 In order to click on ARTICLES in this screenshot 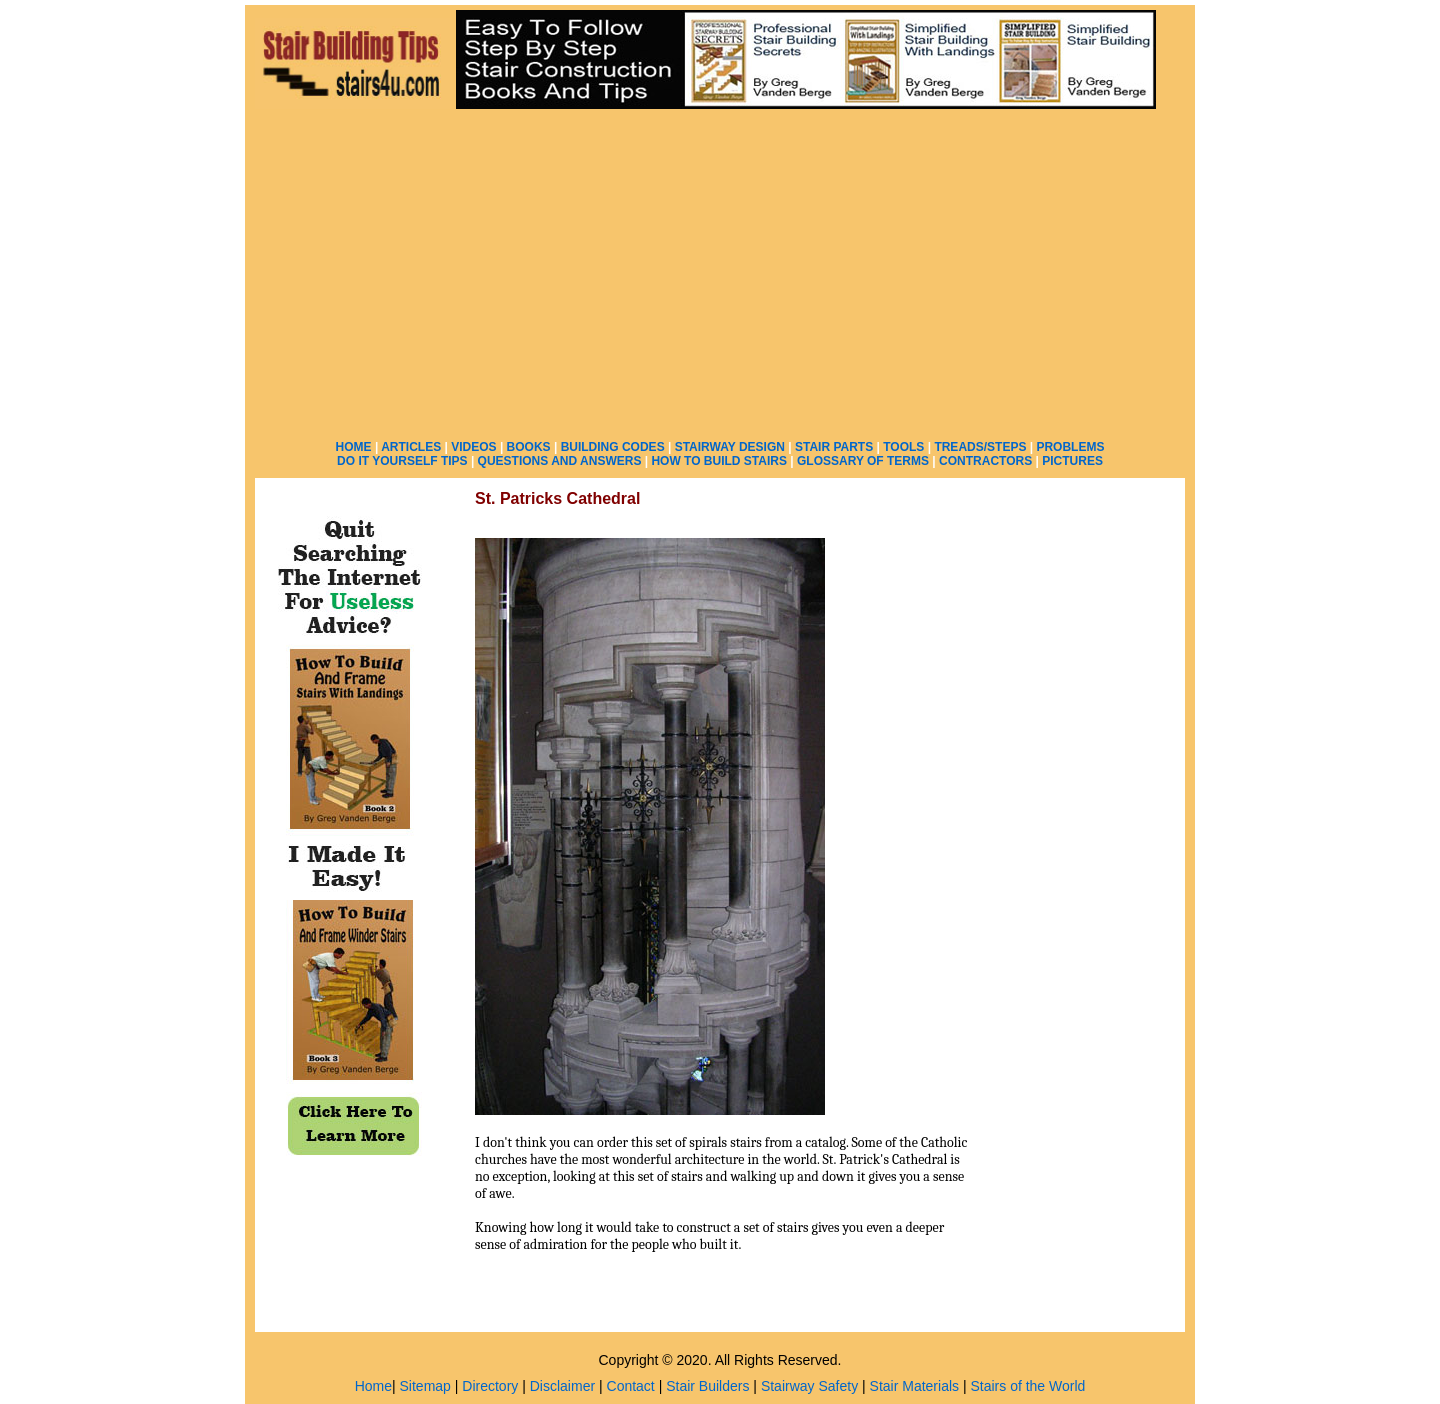, I will do `click(411, 447)`.